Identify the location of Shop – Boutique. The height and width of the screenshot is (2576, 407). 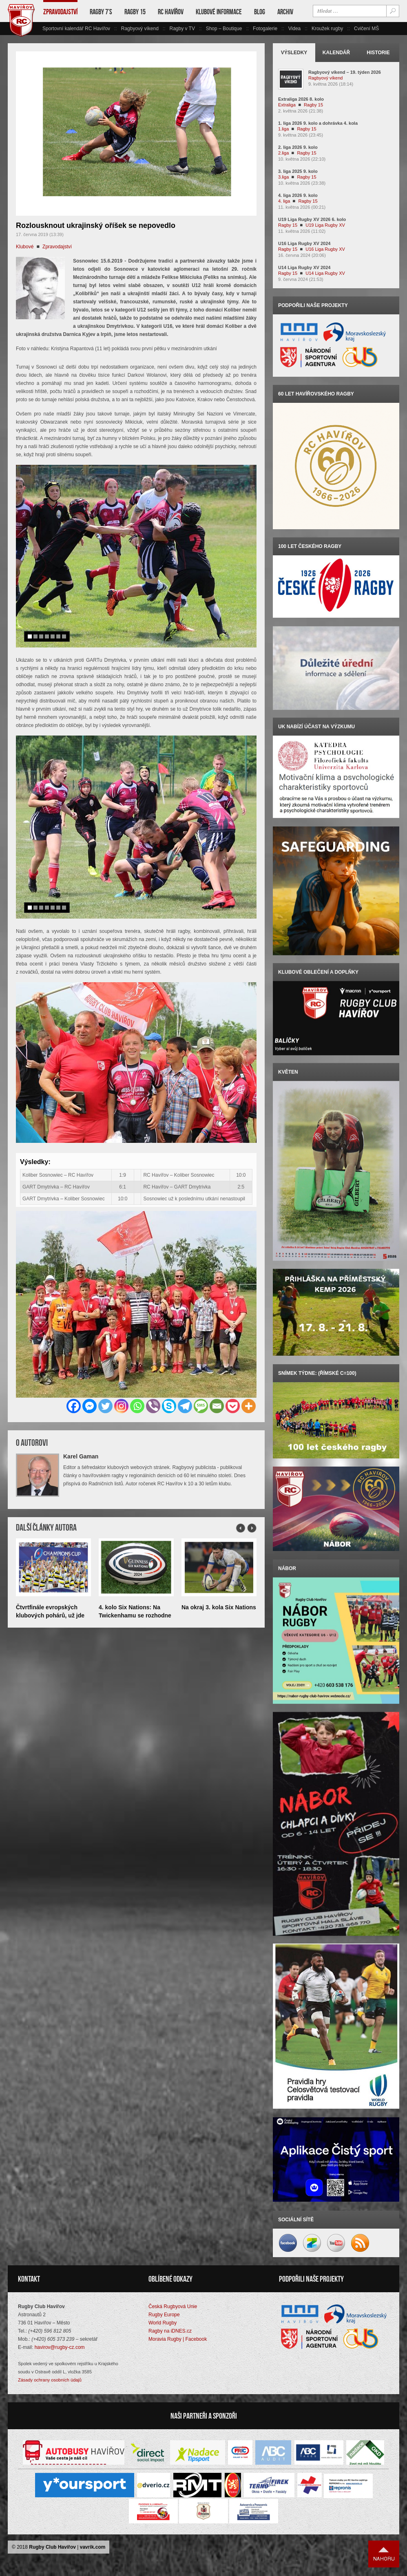
(224, 28).